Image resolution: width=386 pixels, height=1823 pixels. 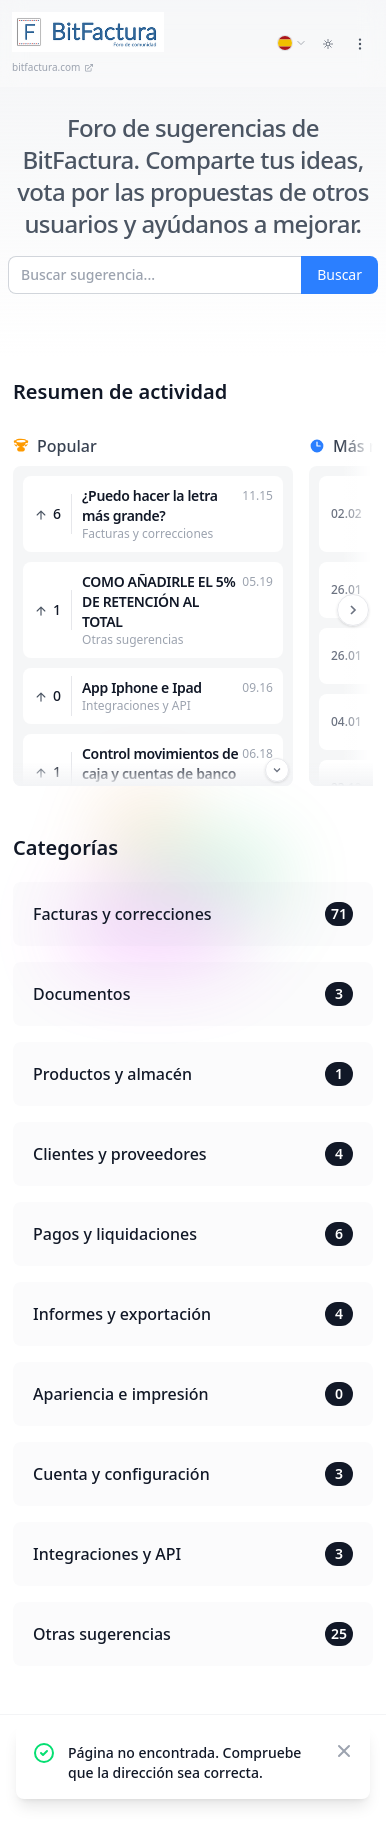 What do you see at coordinates (67, 446) in the screenshot?
I see `Popular` at bounding box center [67, 446].